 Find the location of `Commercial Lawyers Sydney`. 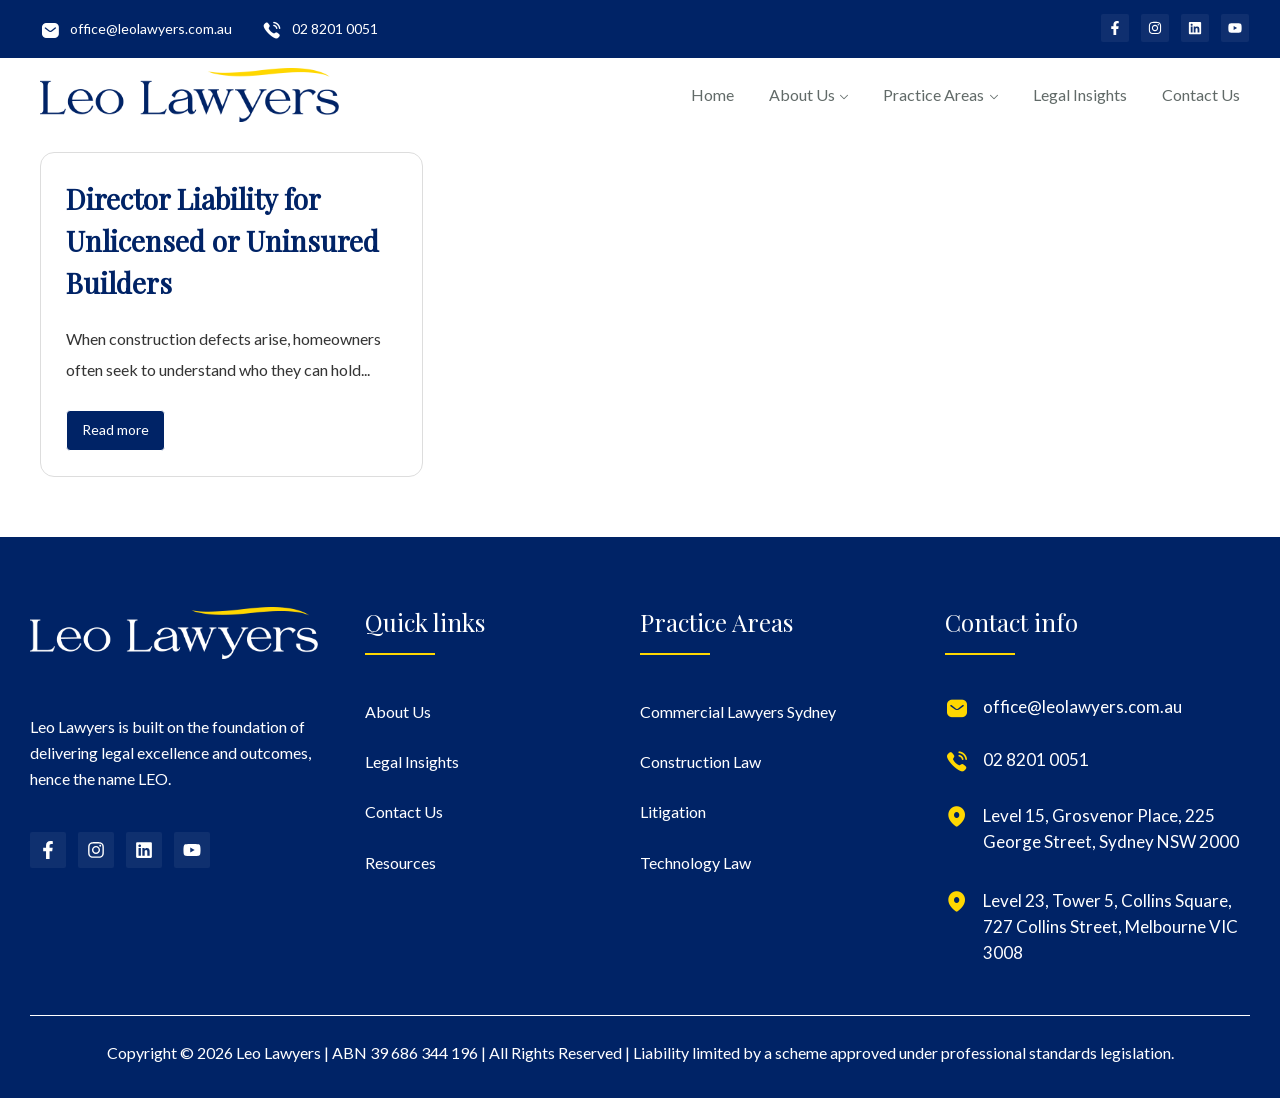

Commercial Lawyers Sydney is located at coordinates (738, 711).